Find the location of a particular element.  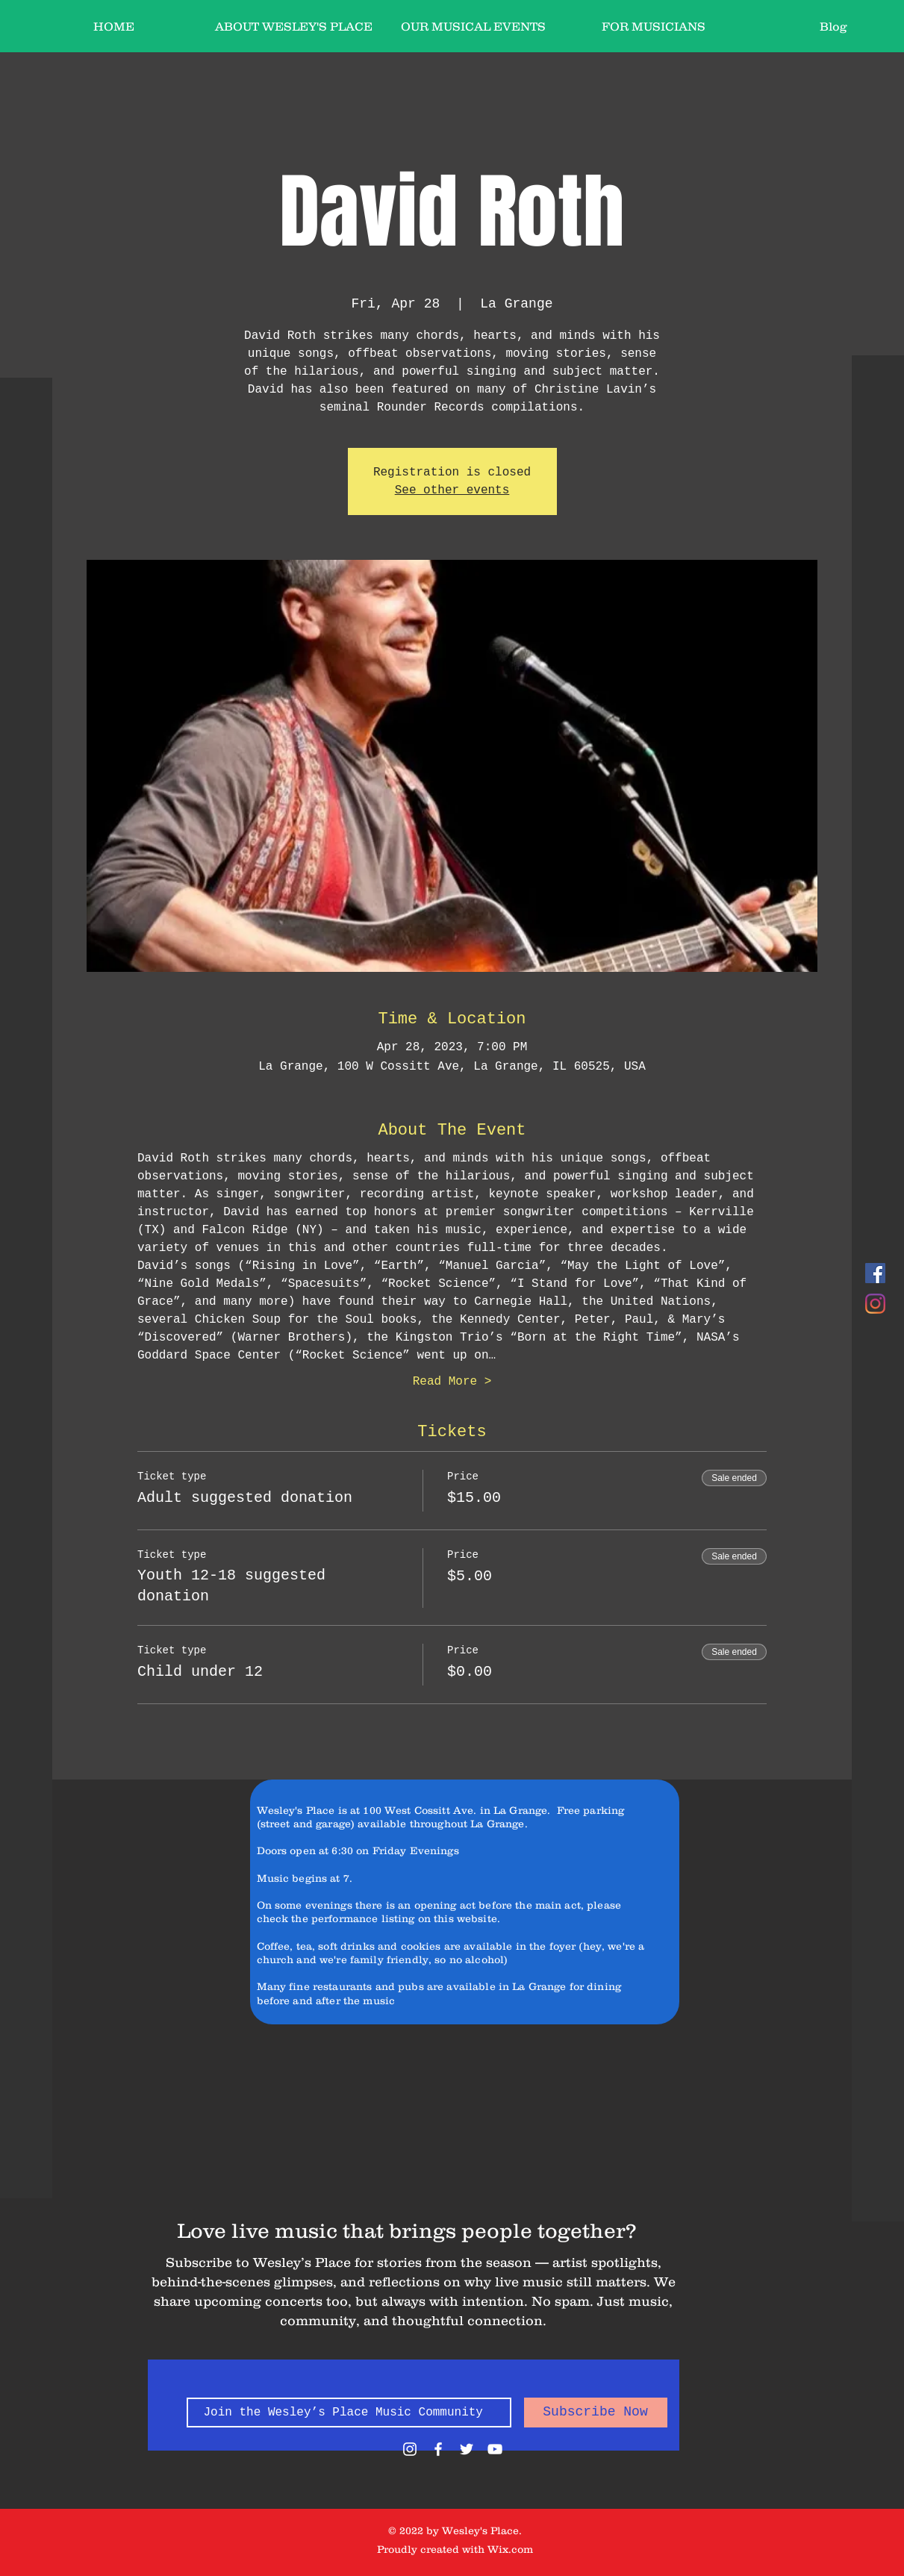

[White Twitter Icon] is located at coordinates (467, 2449).